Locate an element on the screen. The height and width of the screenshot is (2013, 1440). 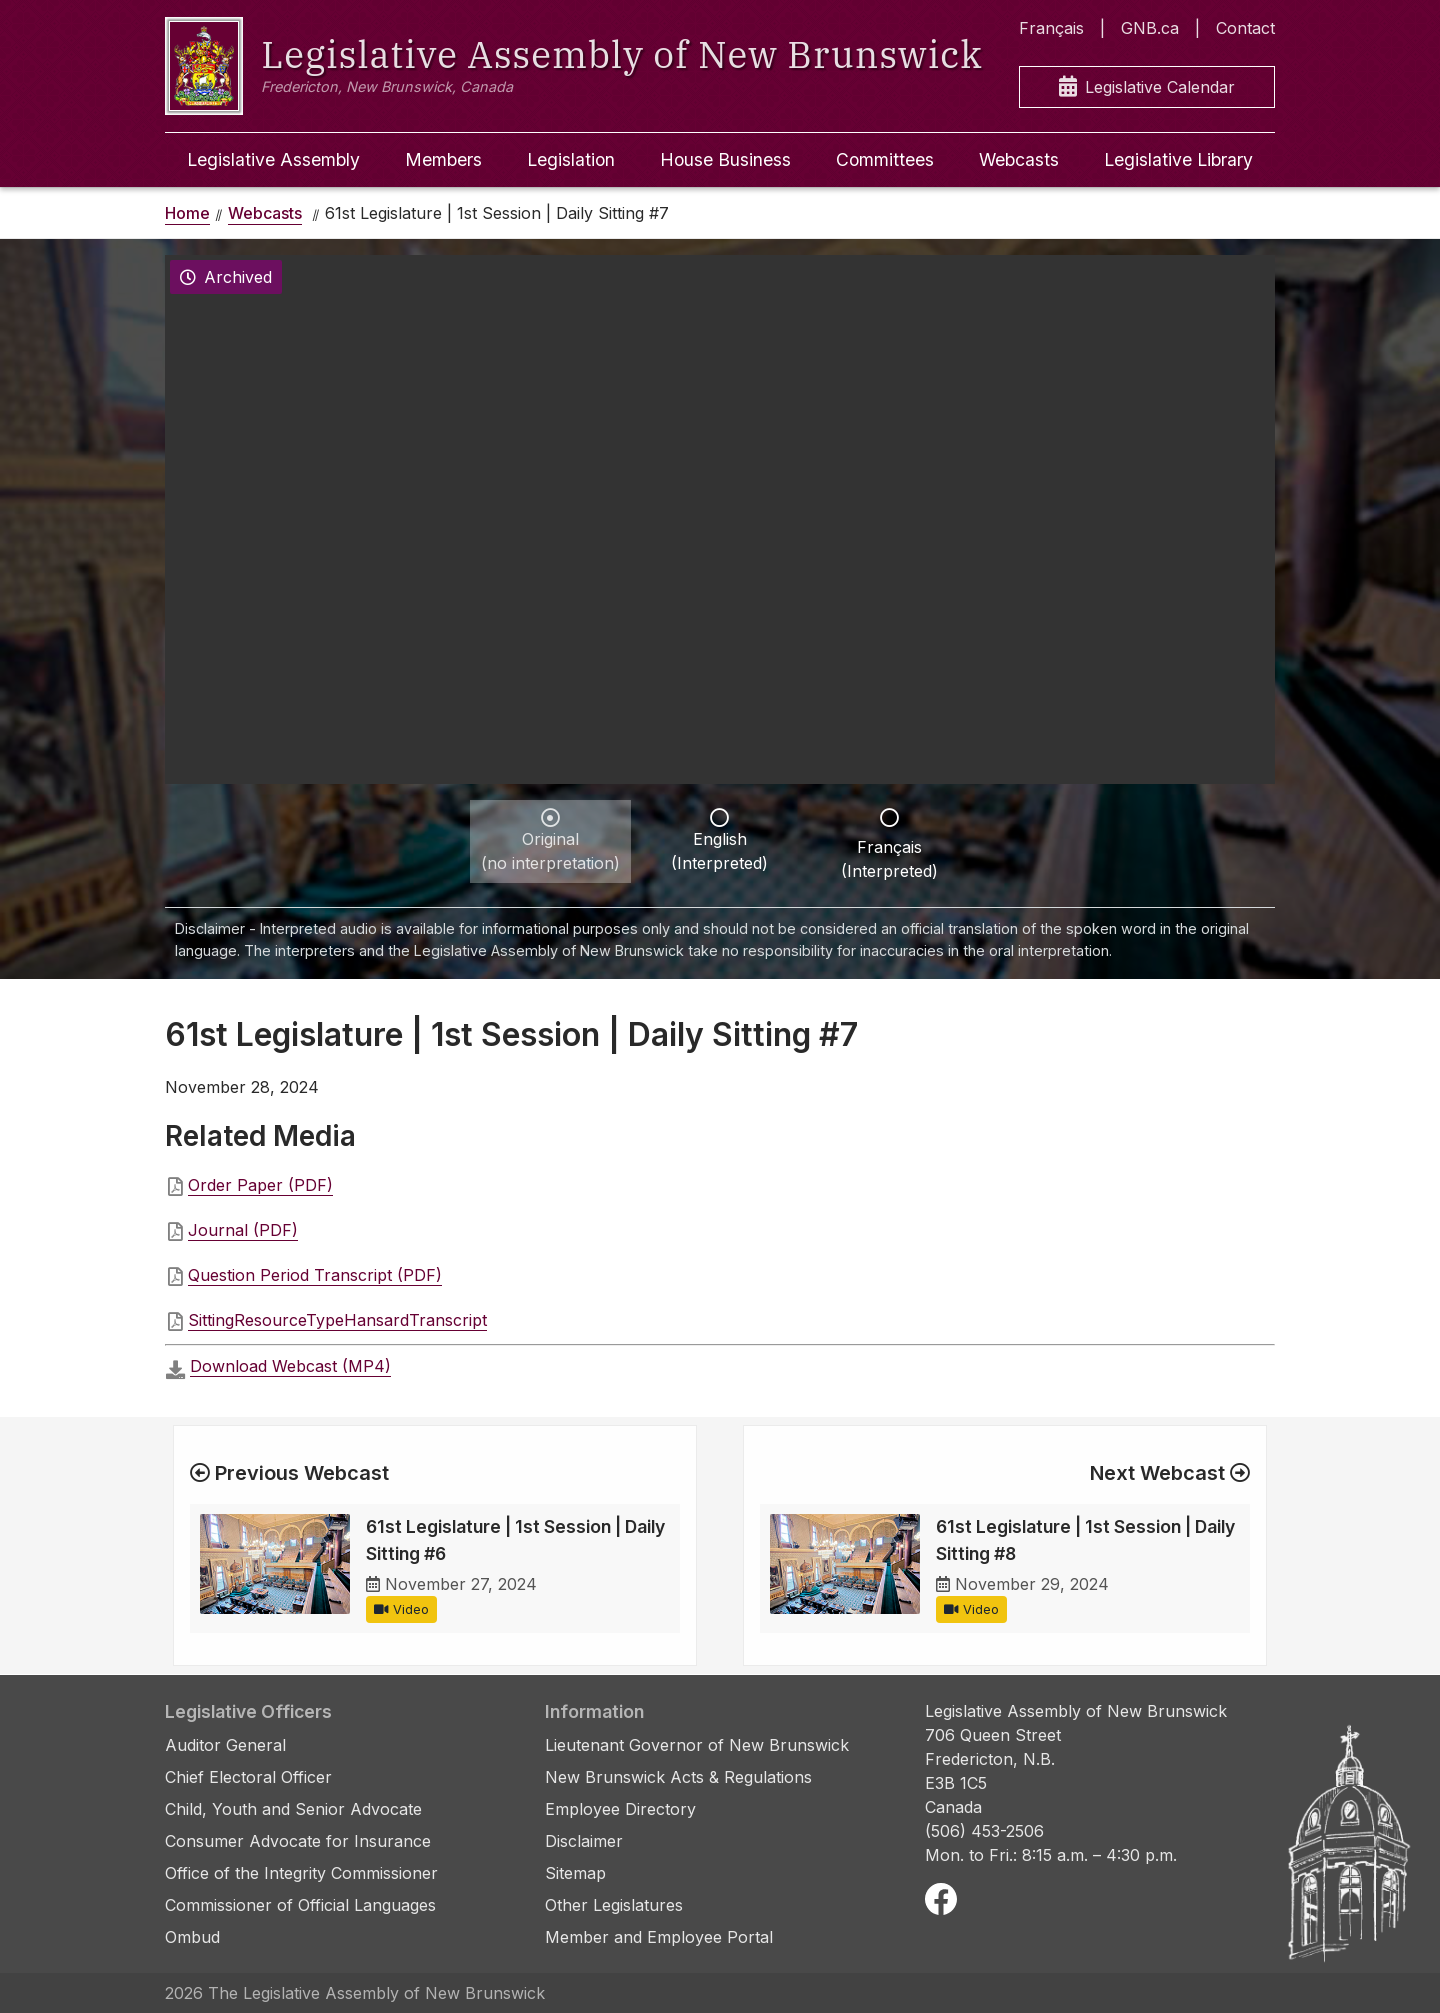
Commissioner of Official Languages is located at coordinates (300, 1905).